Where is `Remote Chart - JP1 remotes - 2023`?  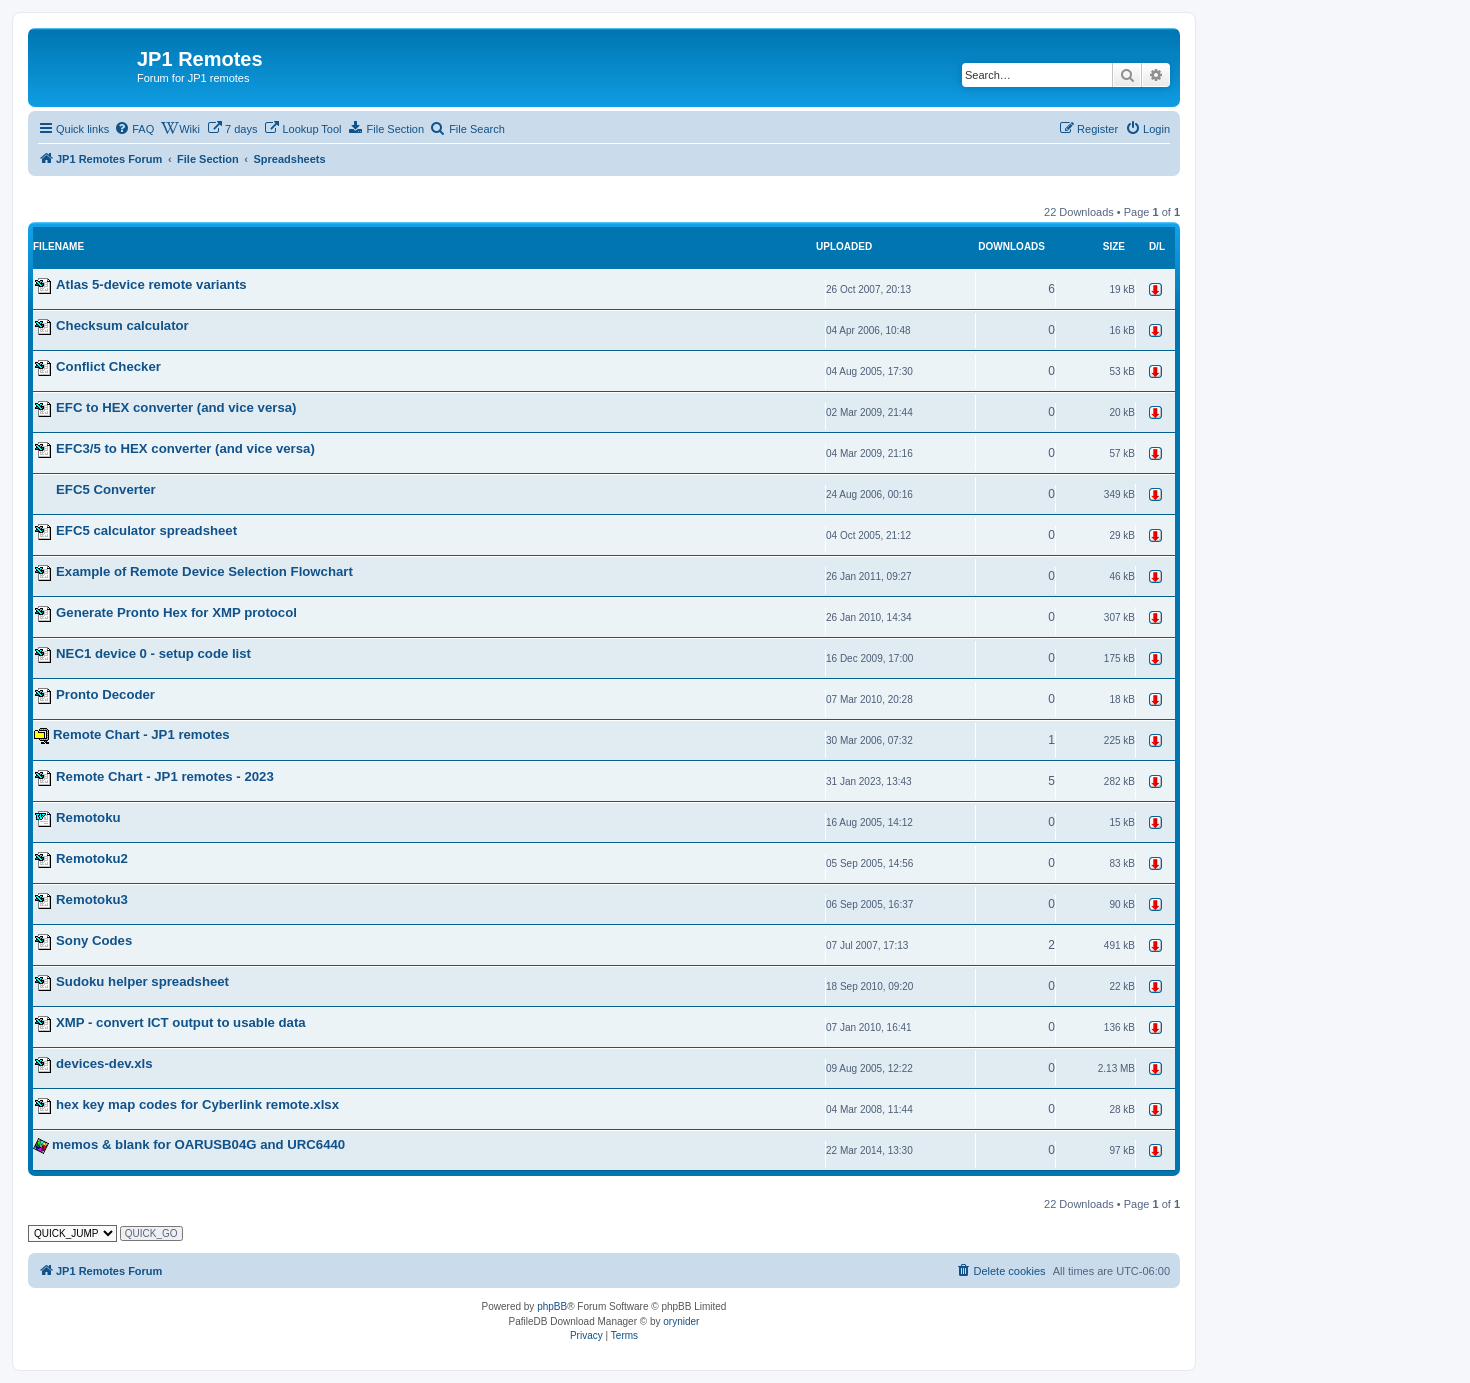 Remote Chart - JP1 remotes - 2023 is located at coordinates (165, 776).